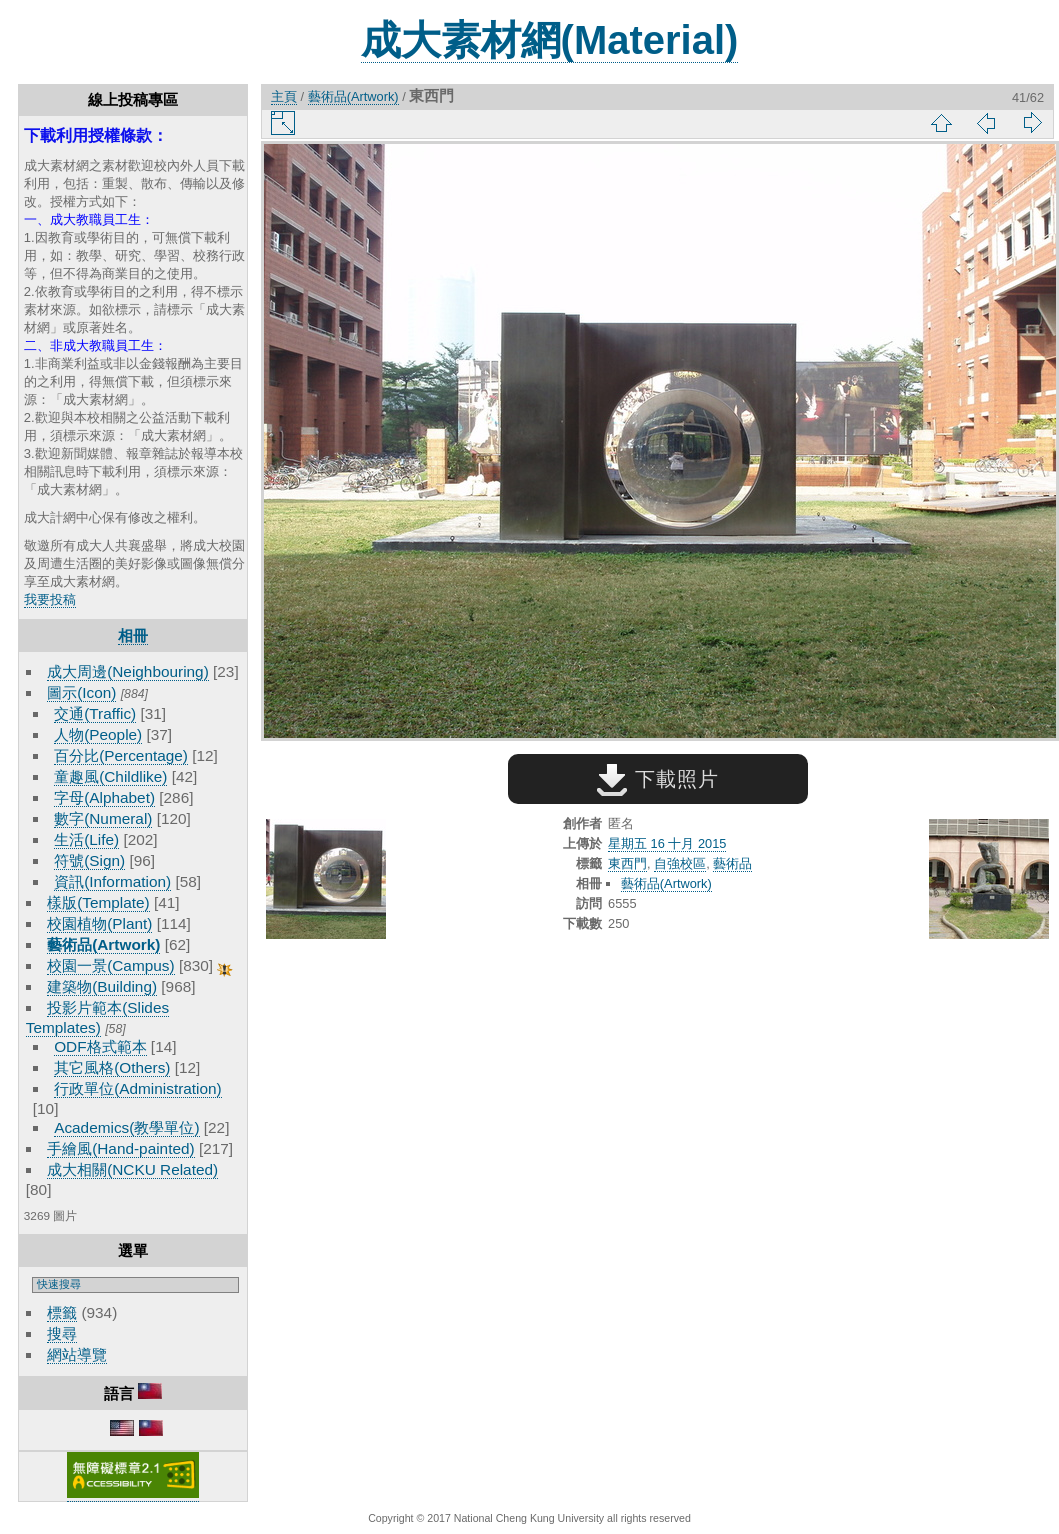 This screenshot has height=1534, width=1059. Describe the element at coordinates (284, 96) in the screenshot. I see `主頁` at that location.